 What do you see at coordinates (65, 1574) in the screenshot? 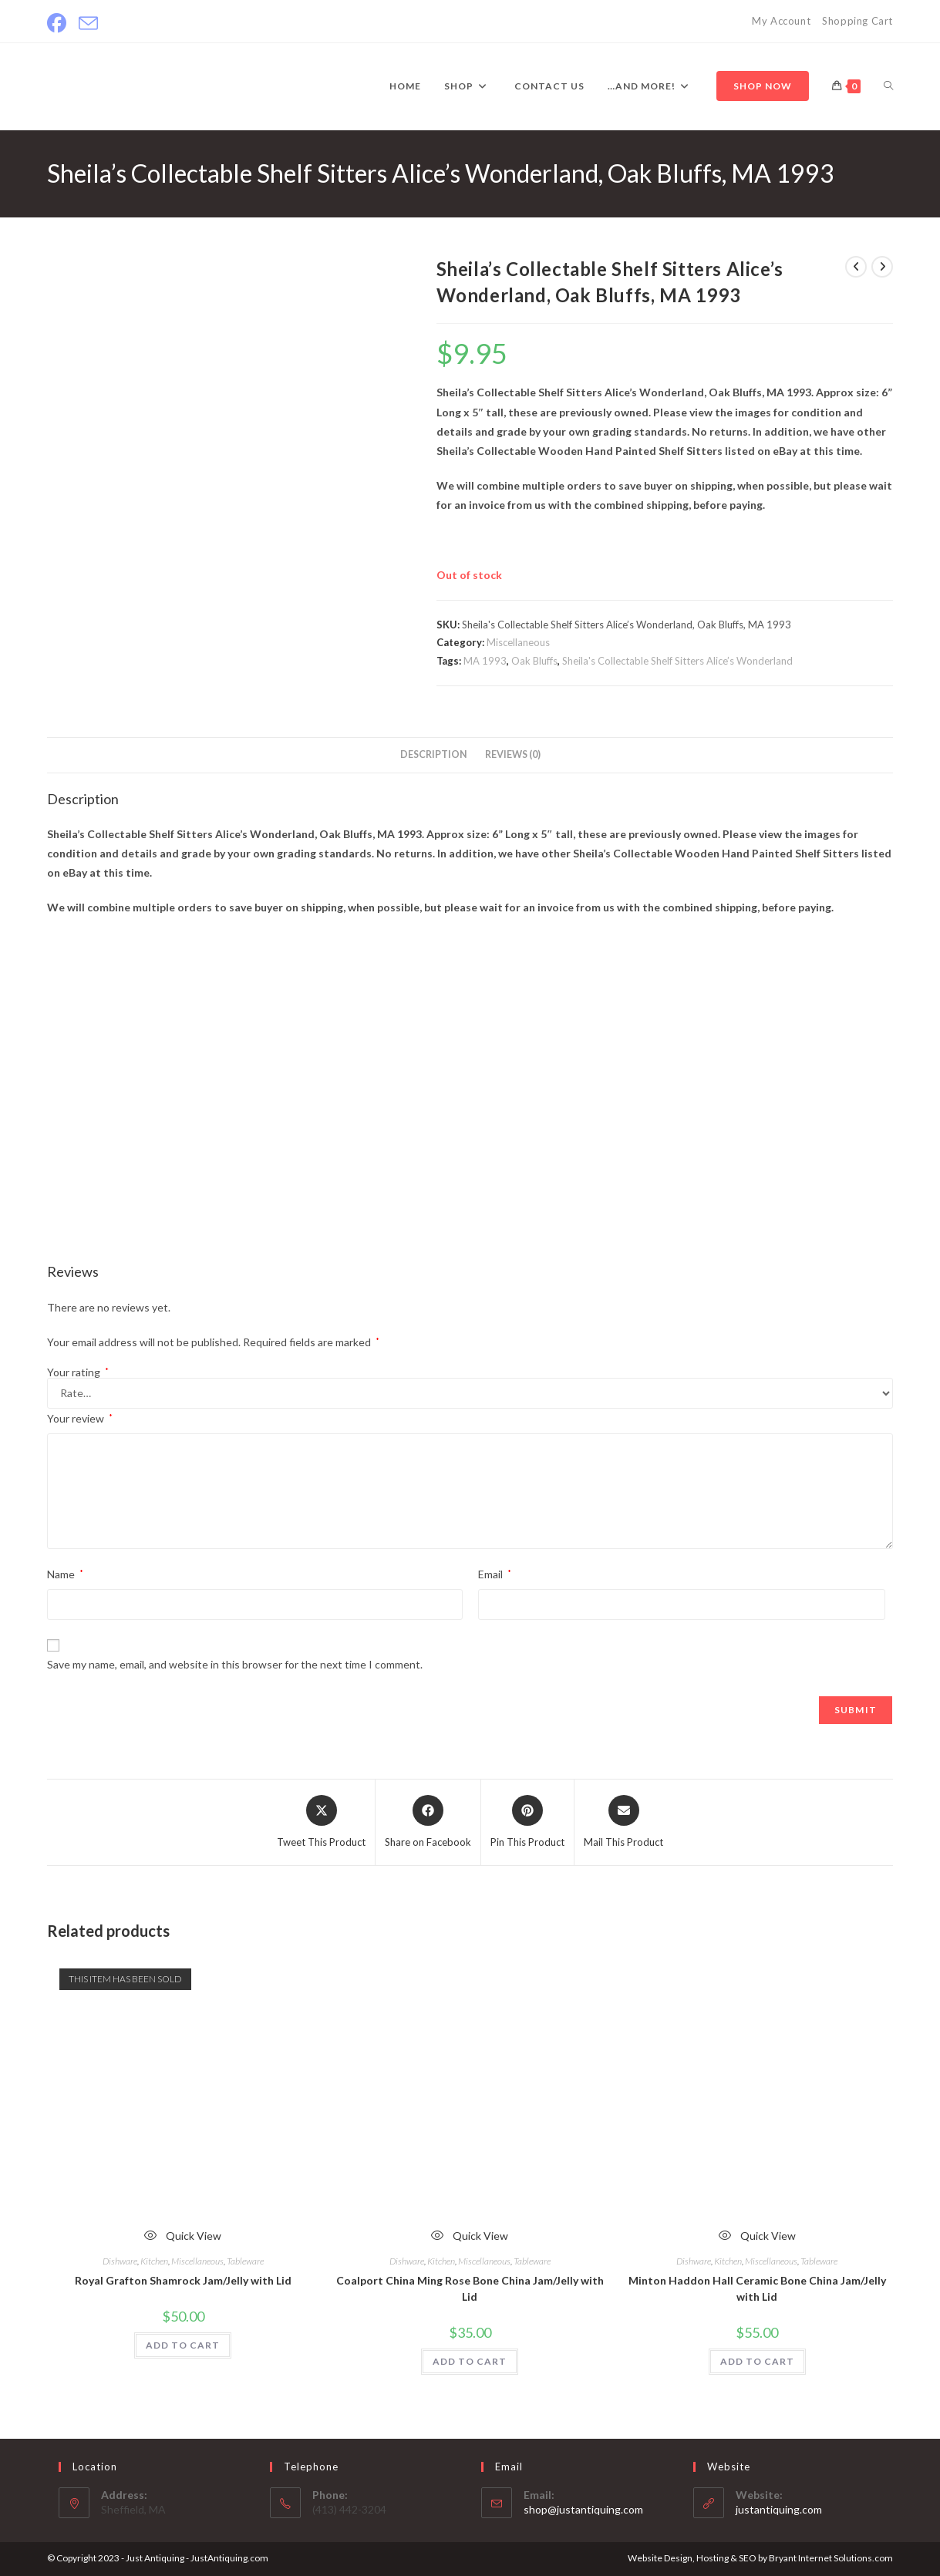
I see `Name` at bounding box center [65, 1574].